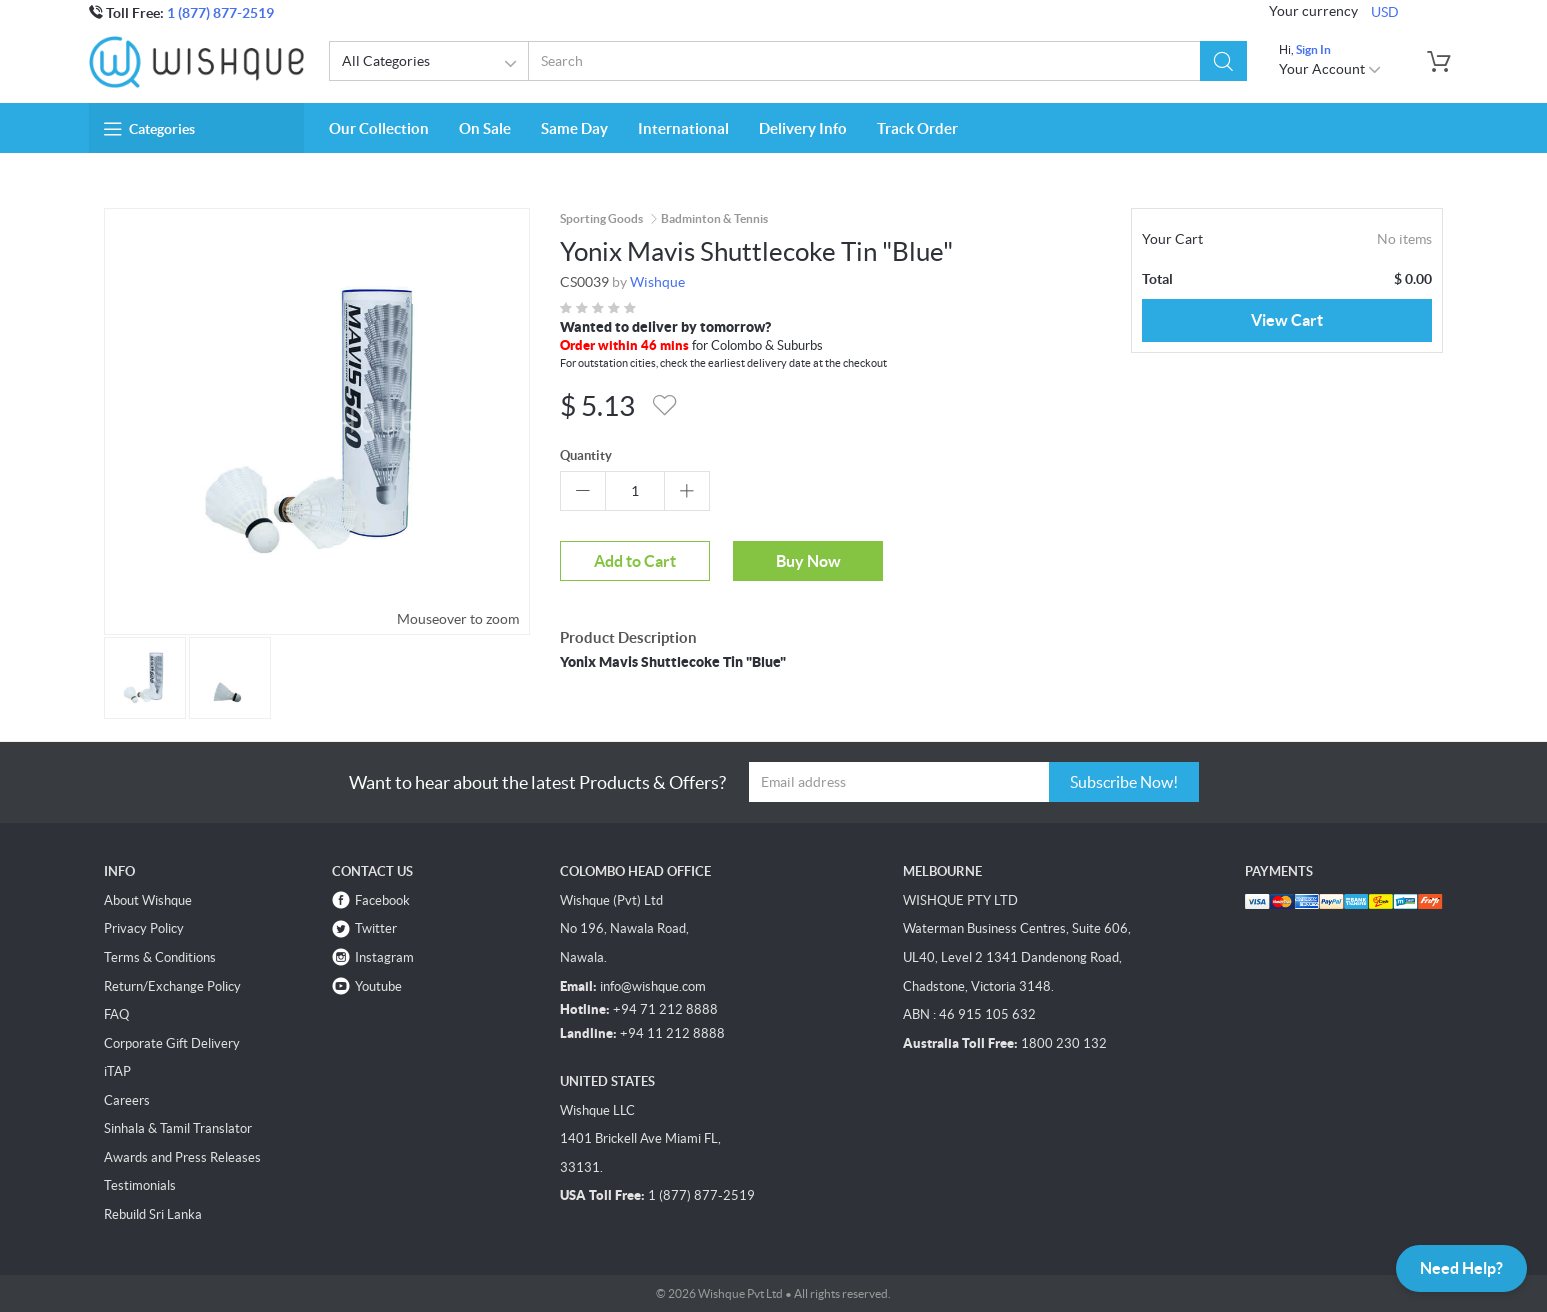  I want to click on About Wishque, so click(148, 900).